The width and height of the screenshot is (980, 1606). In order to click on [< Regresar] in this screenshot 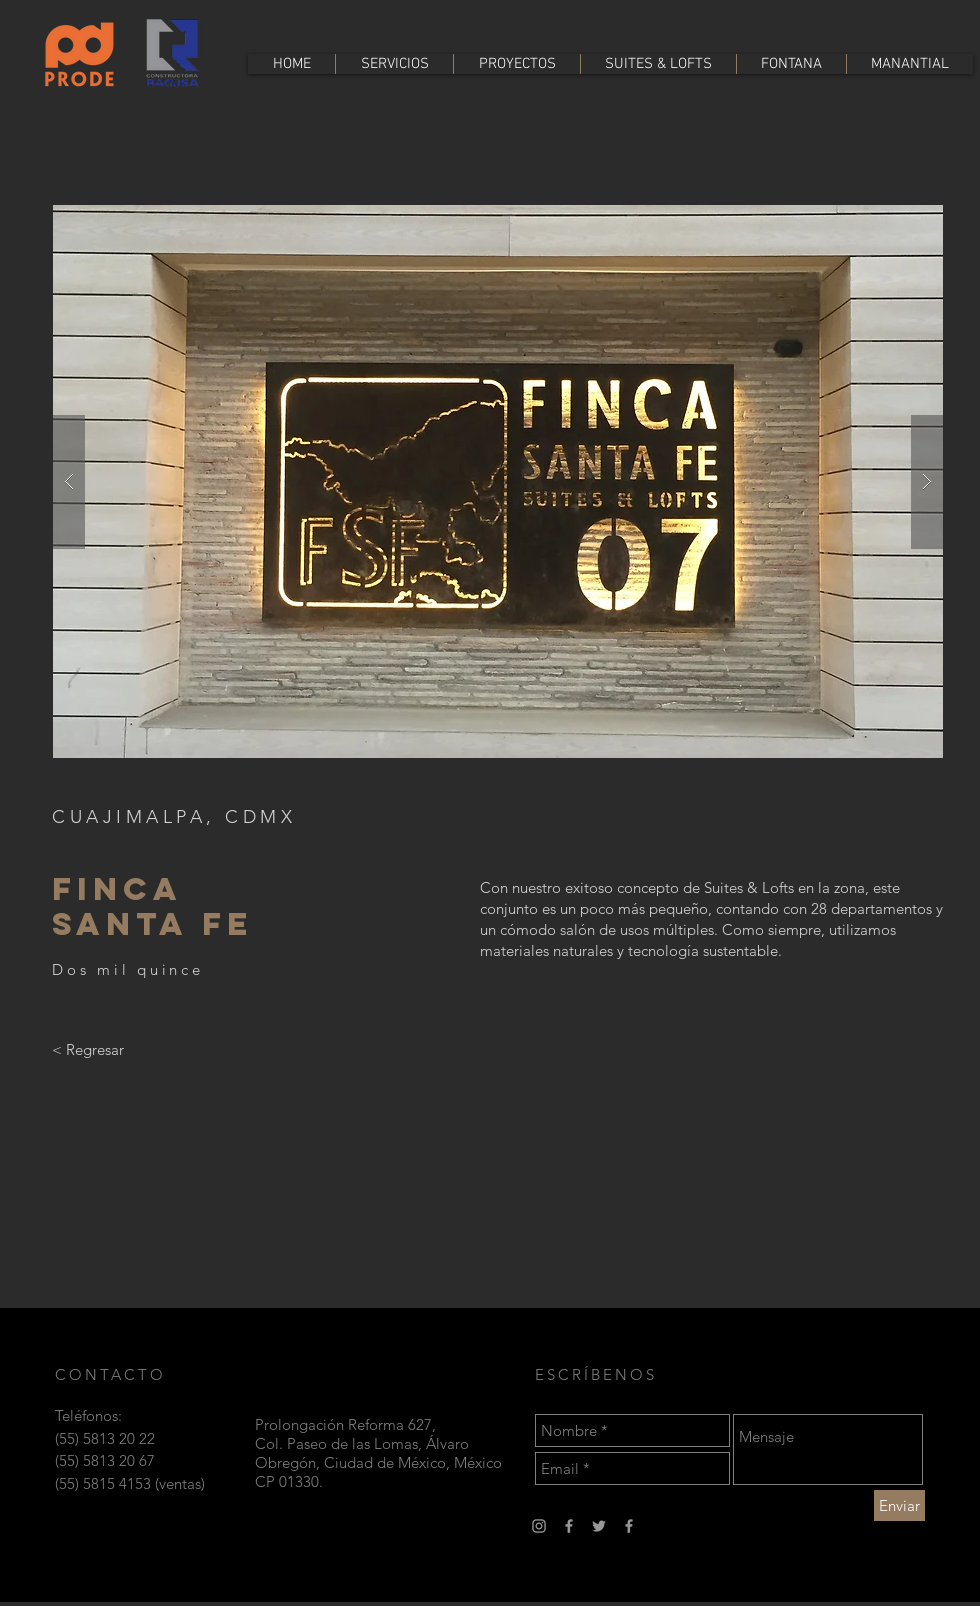, I will do `click(88, 1049)`.